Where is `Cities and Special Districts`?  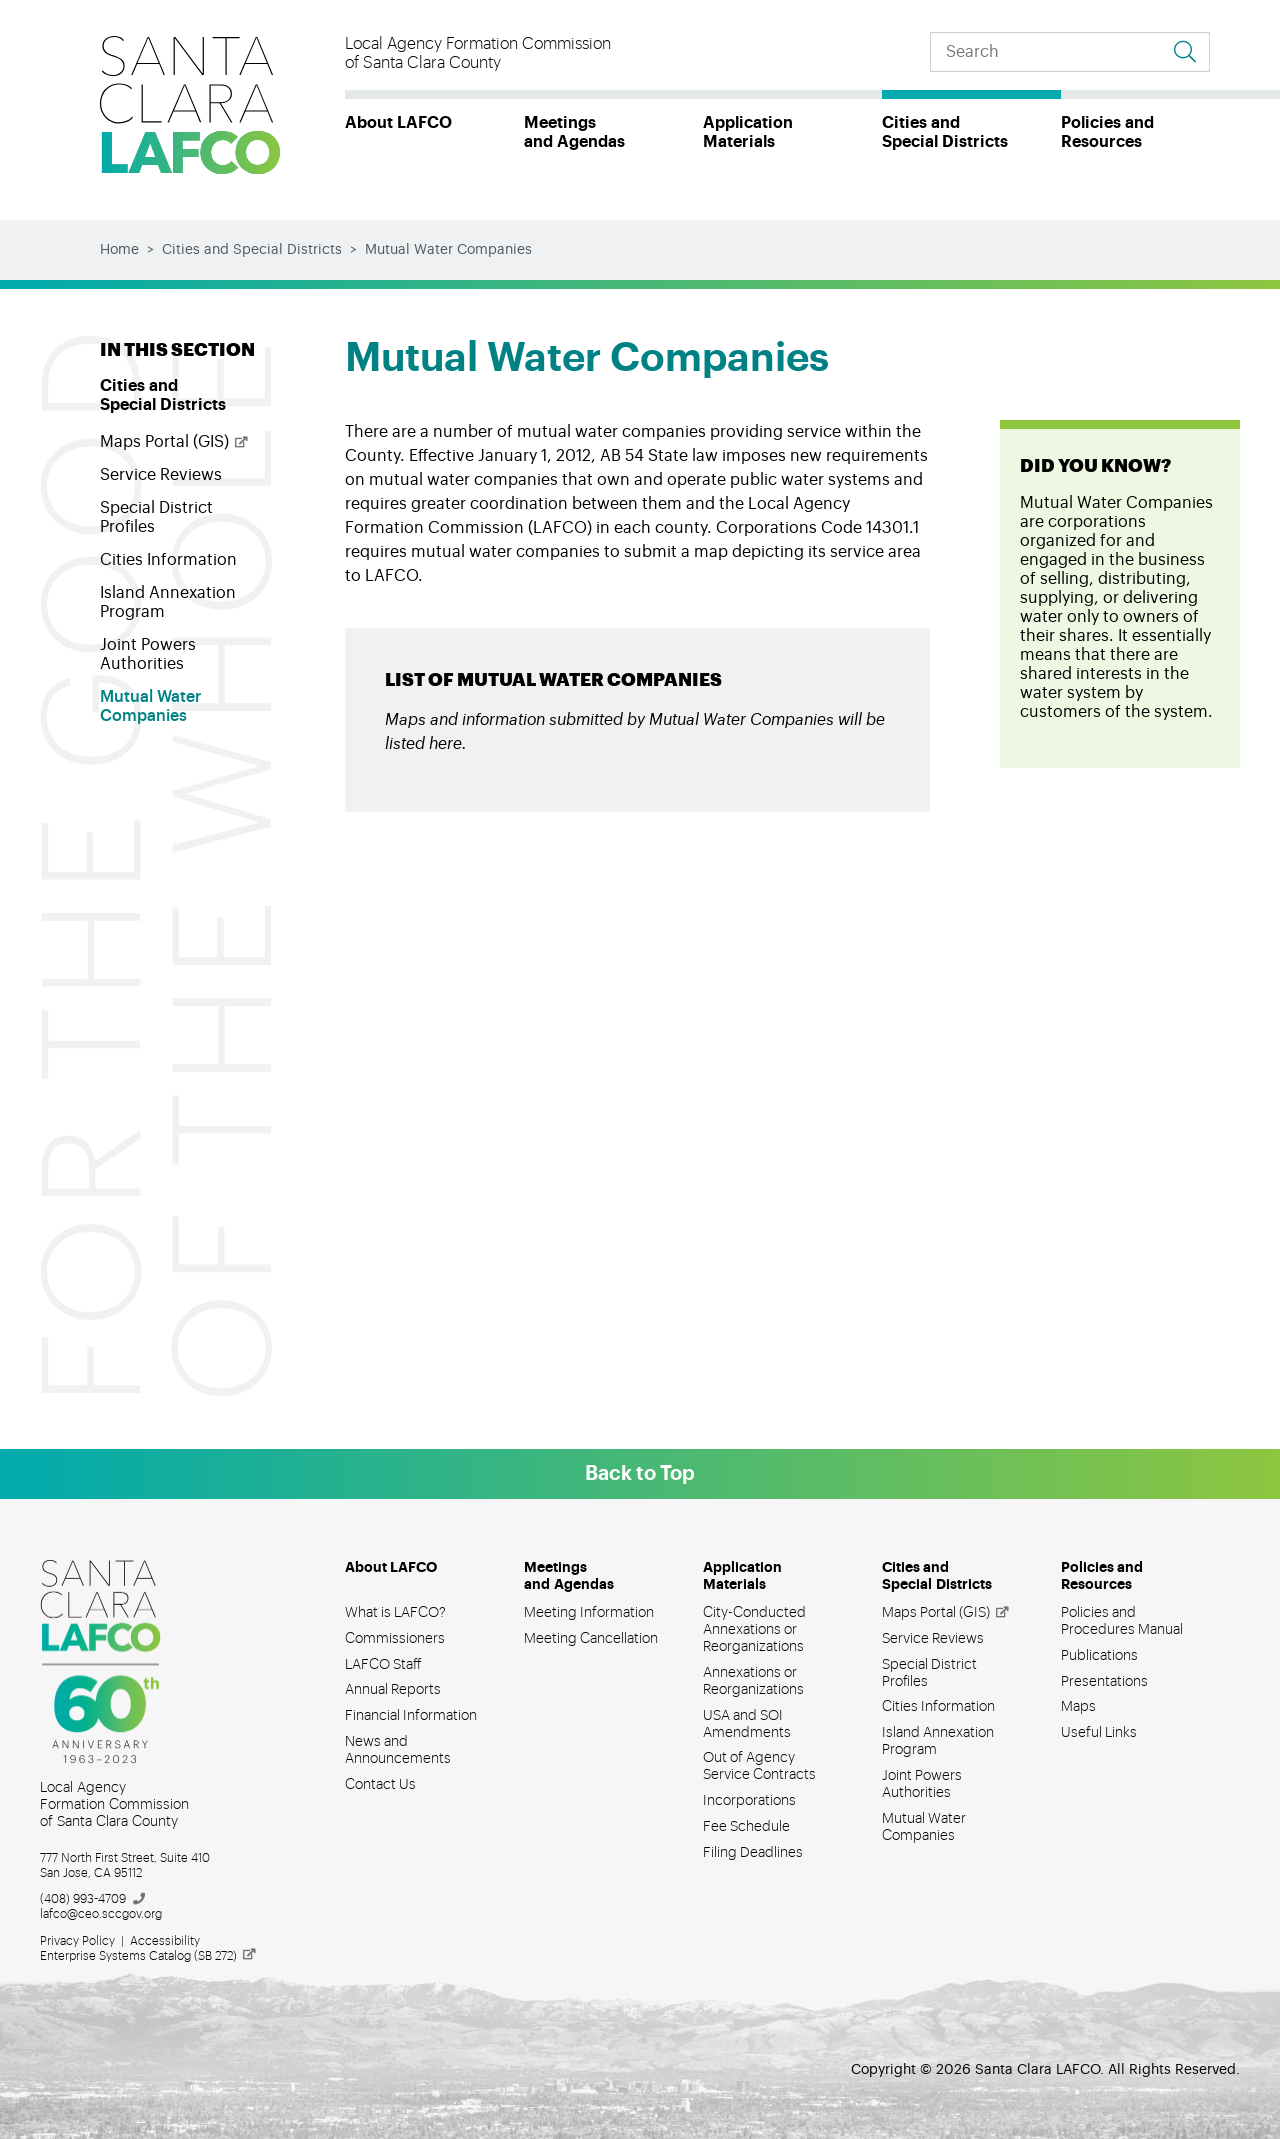
Cities and Special Districts is located at coordinates (945, 132).